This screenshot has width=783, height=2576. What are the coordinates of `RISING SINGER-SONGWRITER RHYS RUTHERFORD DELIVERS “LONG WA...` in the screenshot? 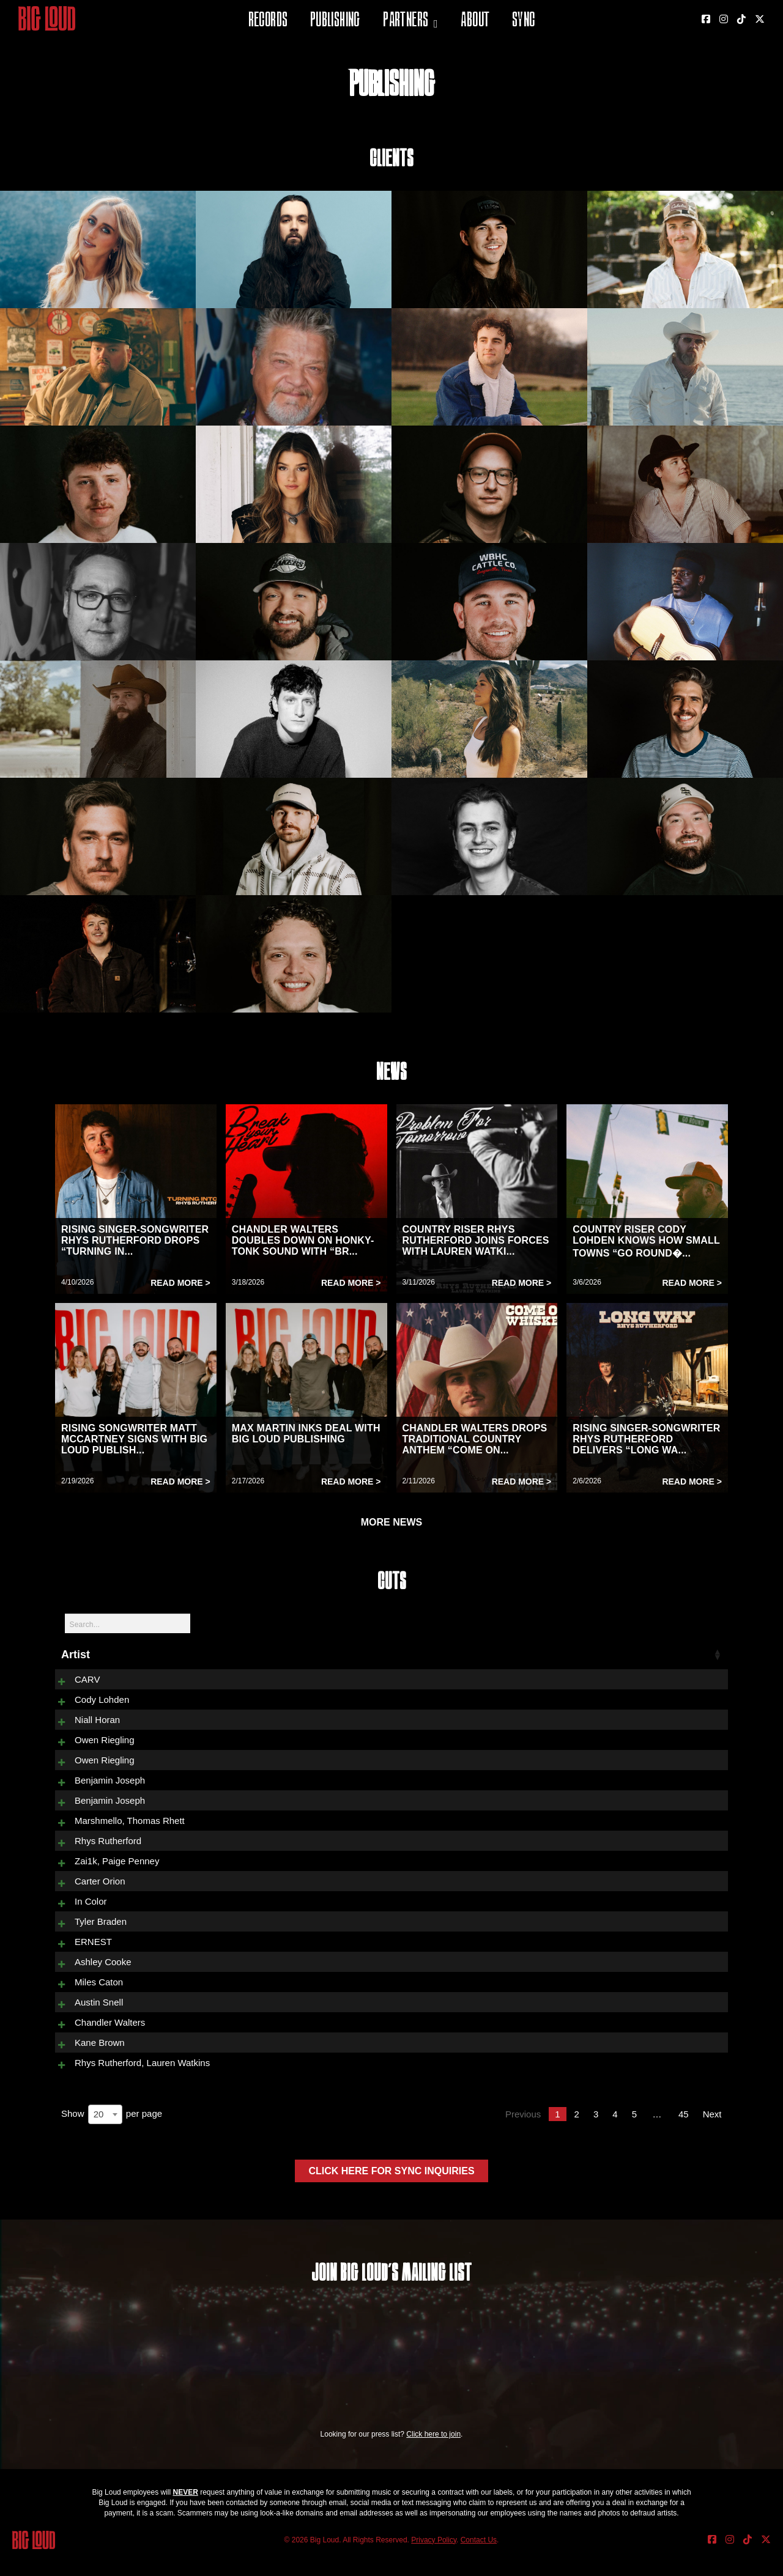 It's located at (646, 1439).